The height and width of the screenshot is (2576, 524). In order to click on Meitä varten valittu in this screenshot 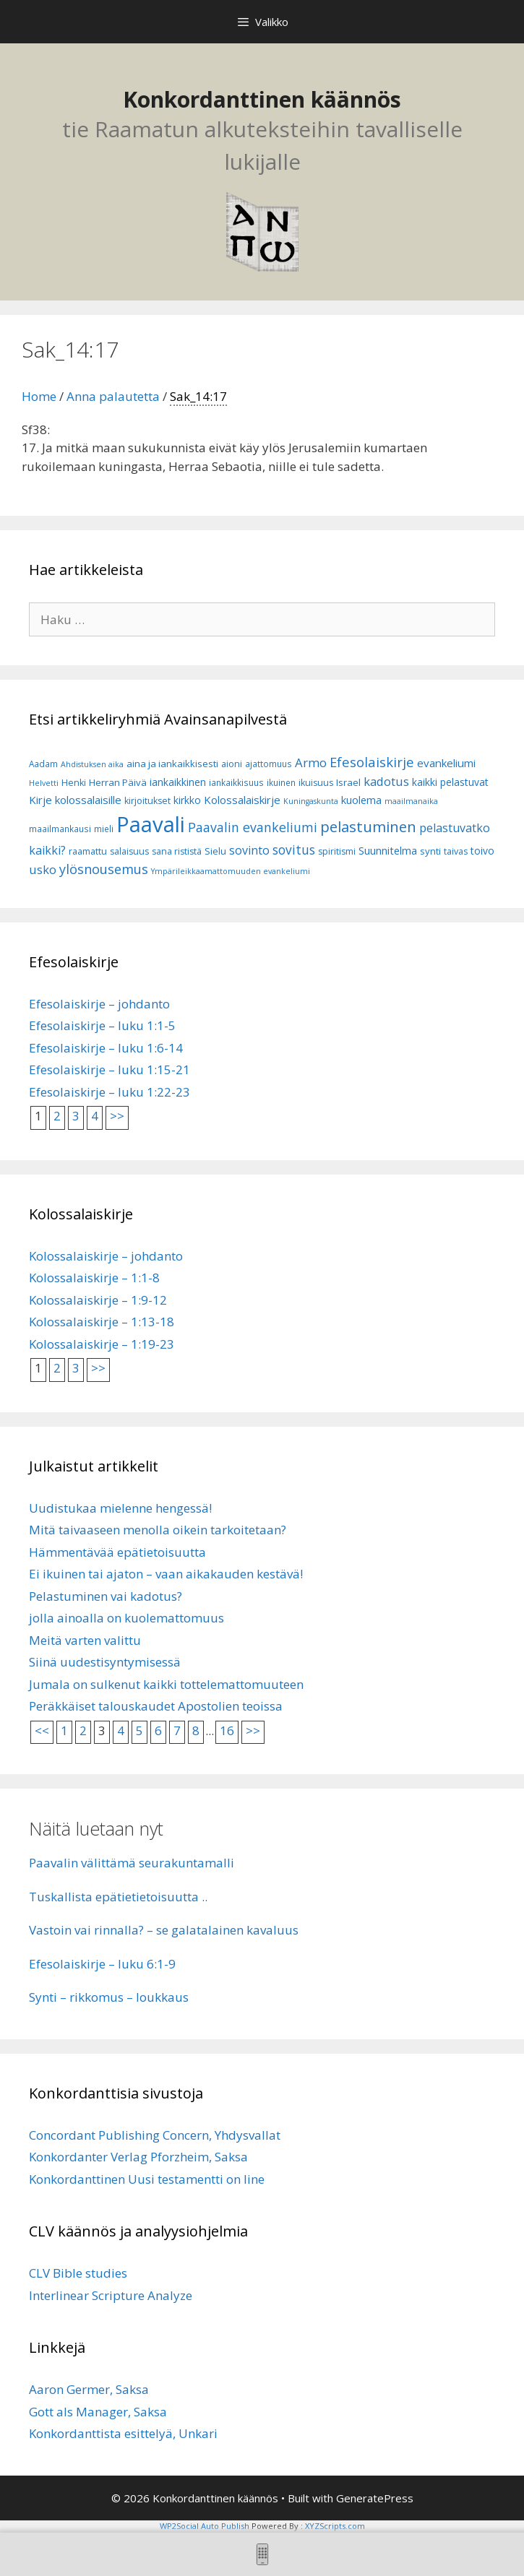, I will do `click(85, 1640)`.